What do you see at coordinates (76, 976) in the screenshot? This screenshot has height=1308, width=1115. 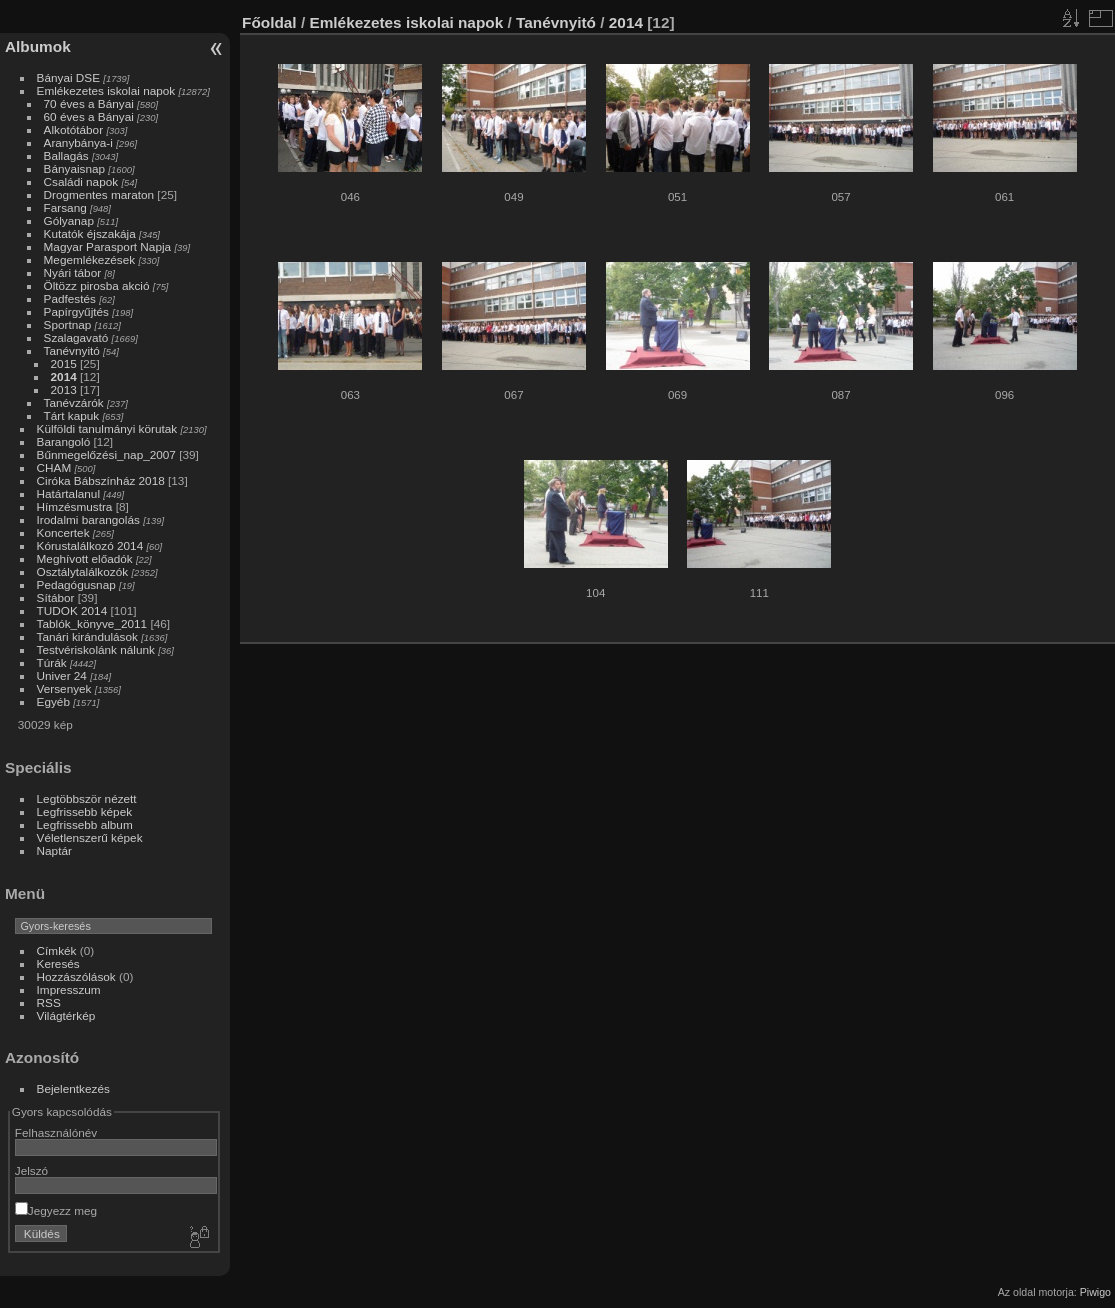 I see `Hozzászólások` at bounding box center [76, 976].